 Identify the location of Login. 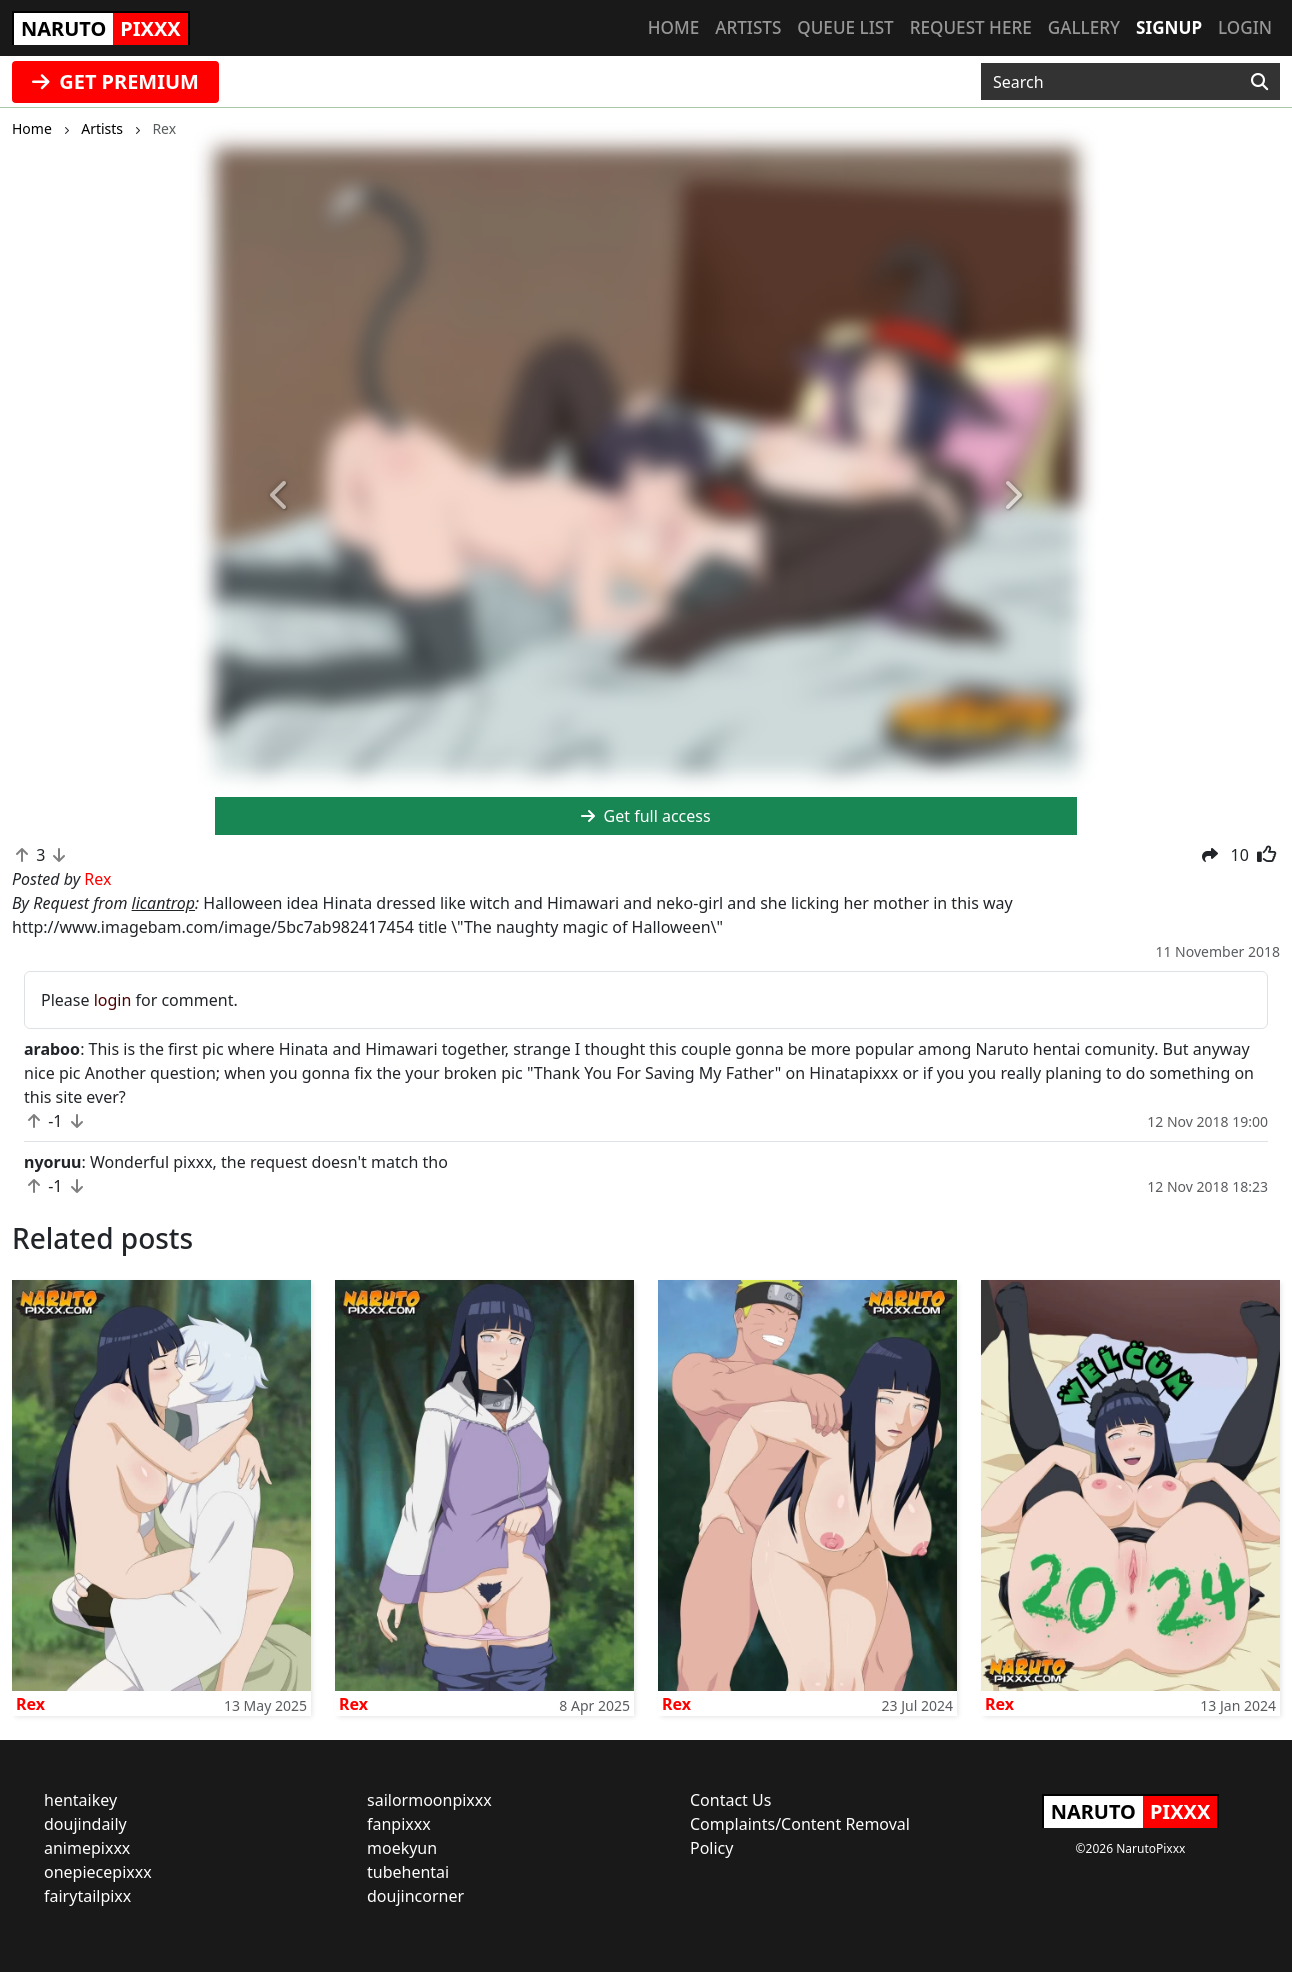
(1245, 27).